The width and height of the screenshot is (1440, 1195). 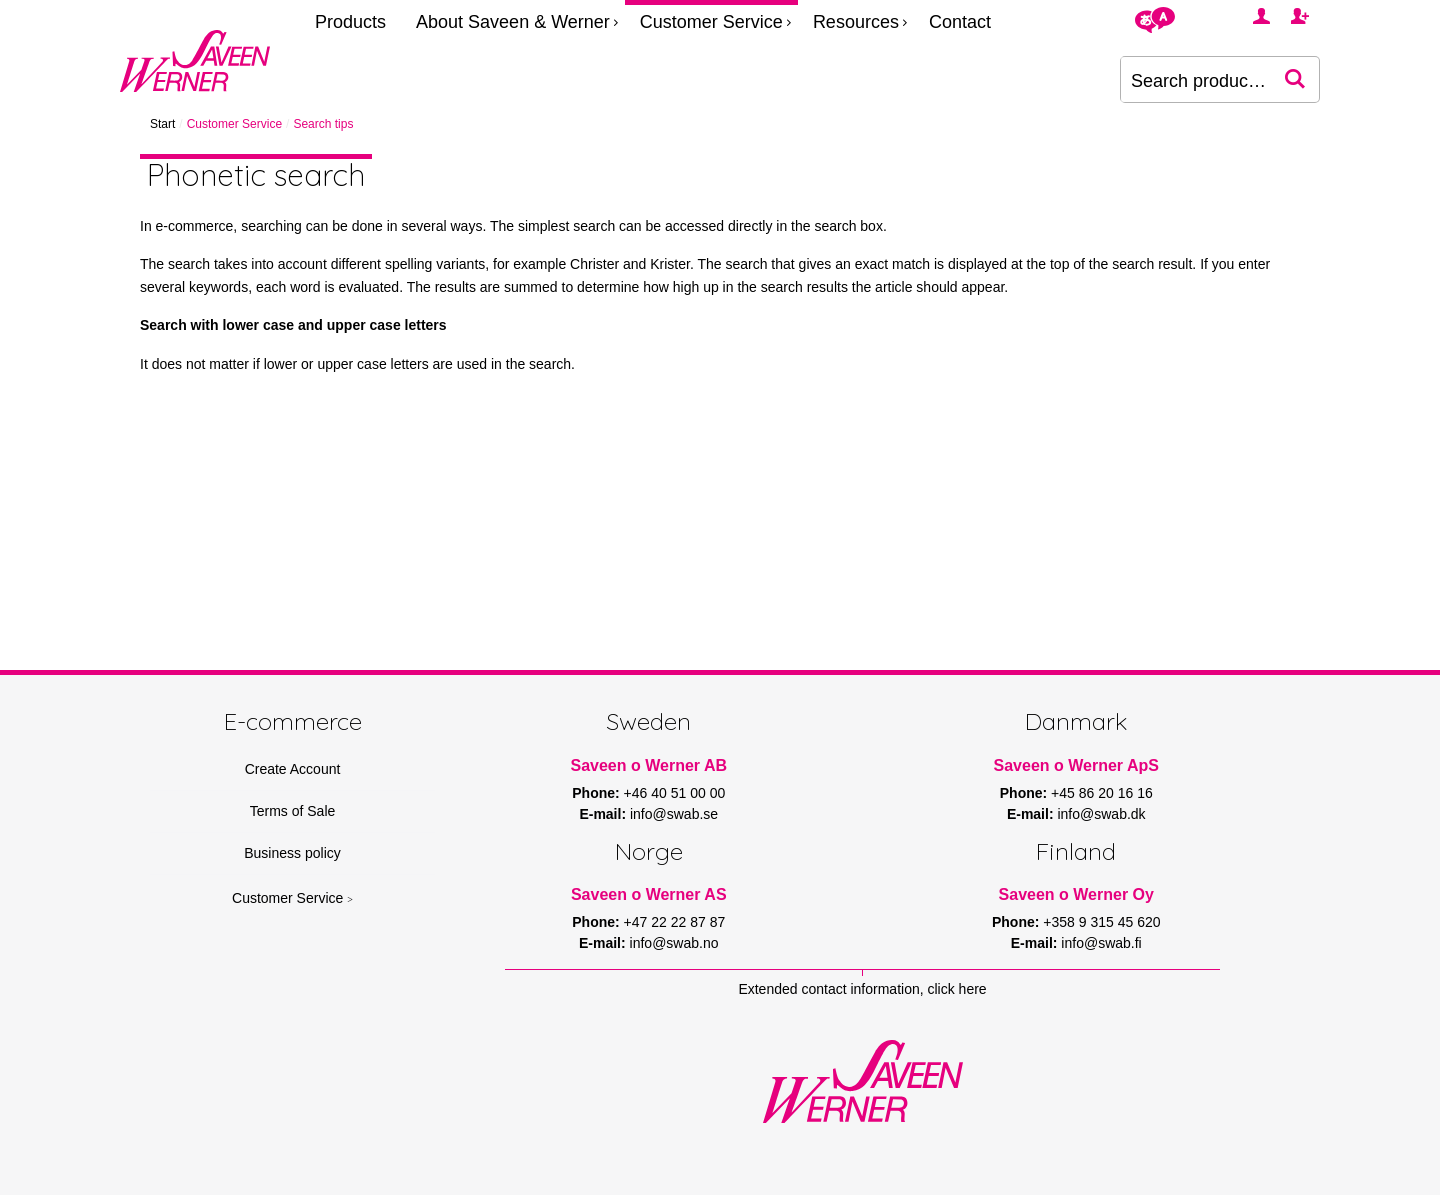 I want to click on Saveen o Werner Oy, so click(x=1076, y=894).